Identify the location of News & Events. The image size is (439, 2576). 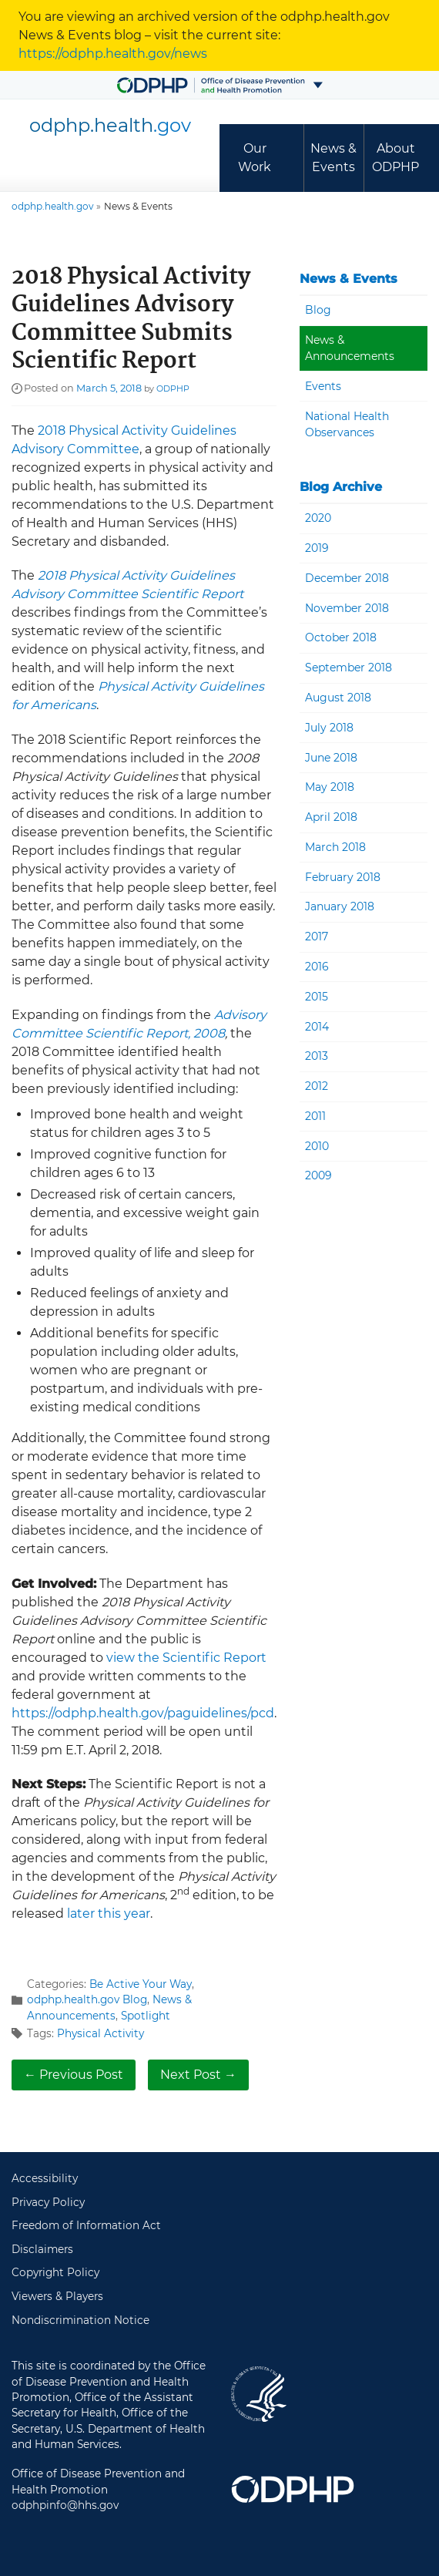
(333, 157).